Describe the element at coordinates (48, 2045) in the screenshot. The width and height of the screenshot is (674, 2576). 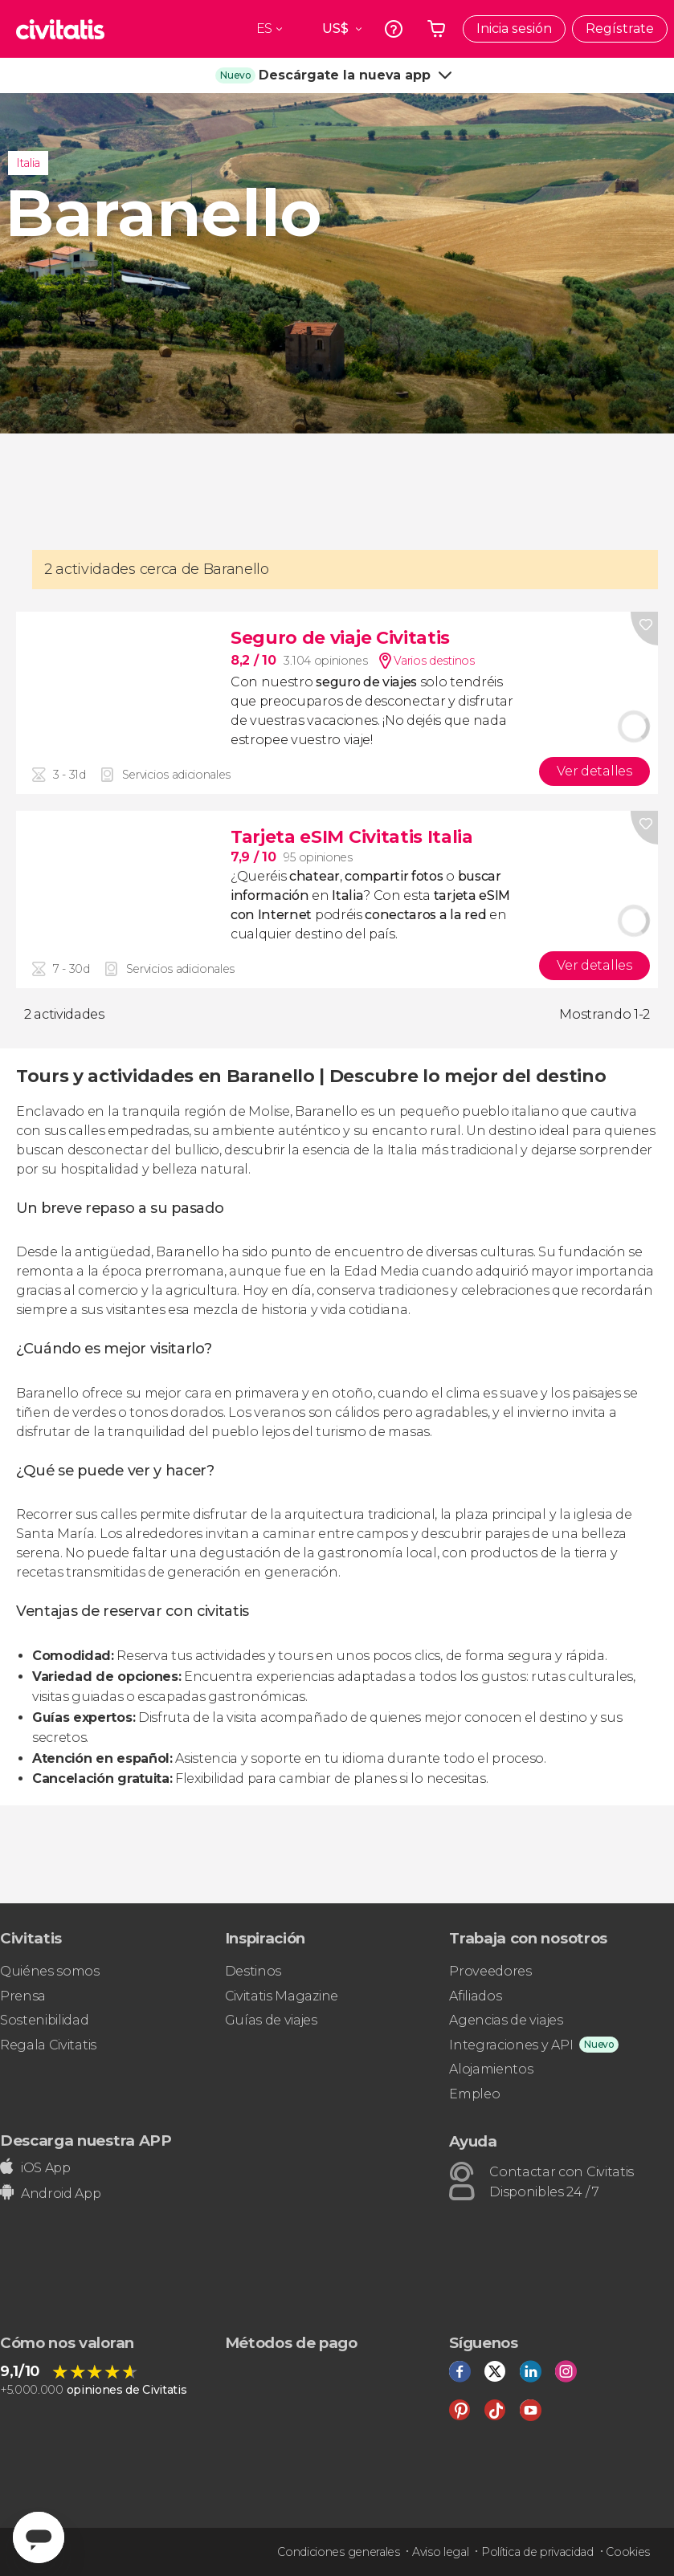
I see `Regala Civitatis` at that location.